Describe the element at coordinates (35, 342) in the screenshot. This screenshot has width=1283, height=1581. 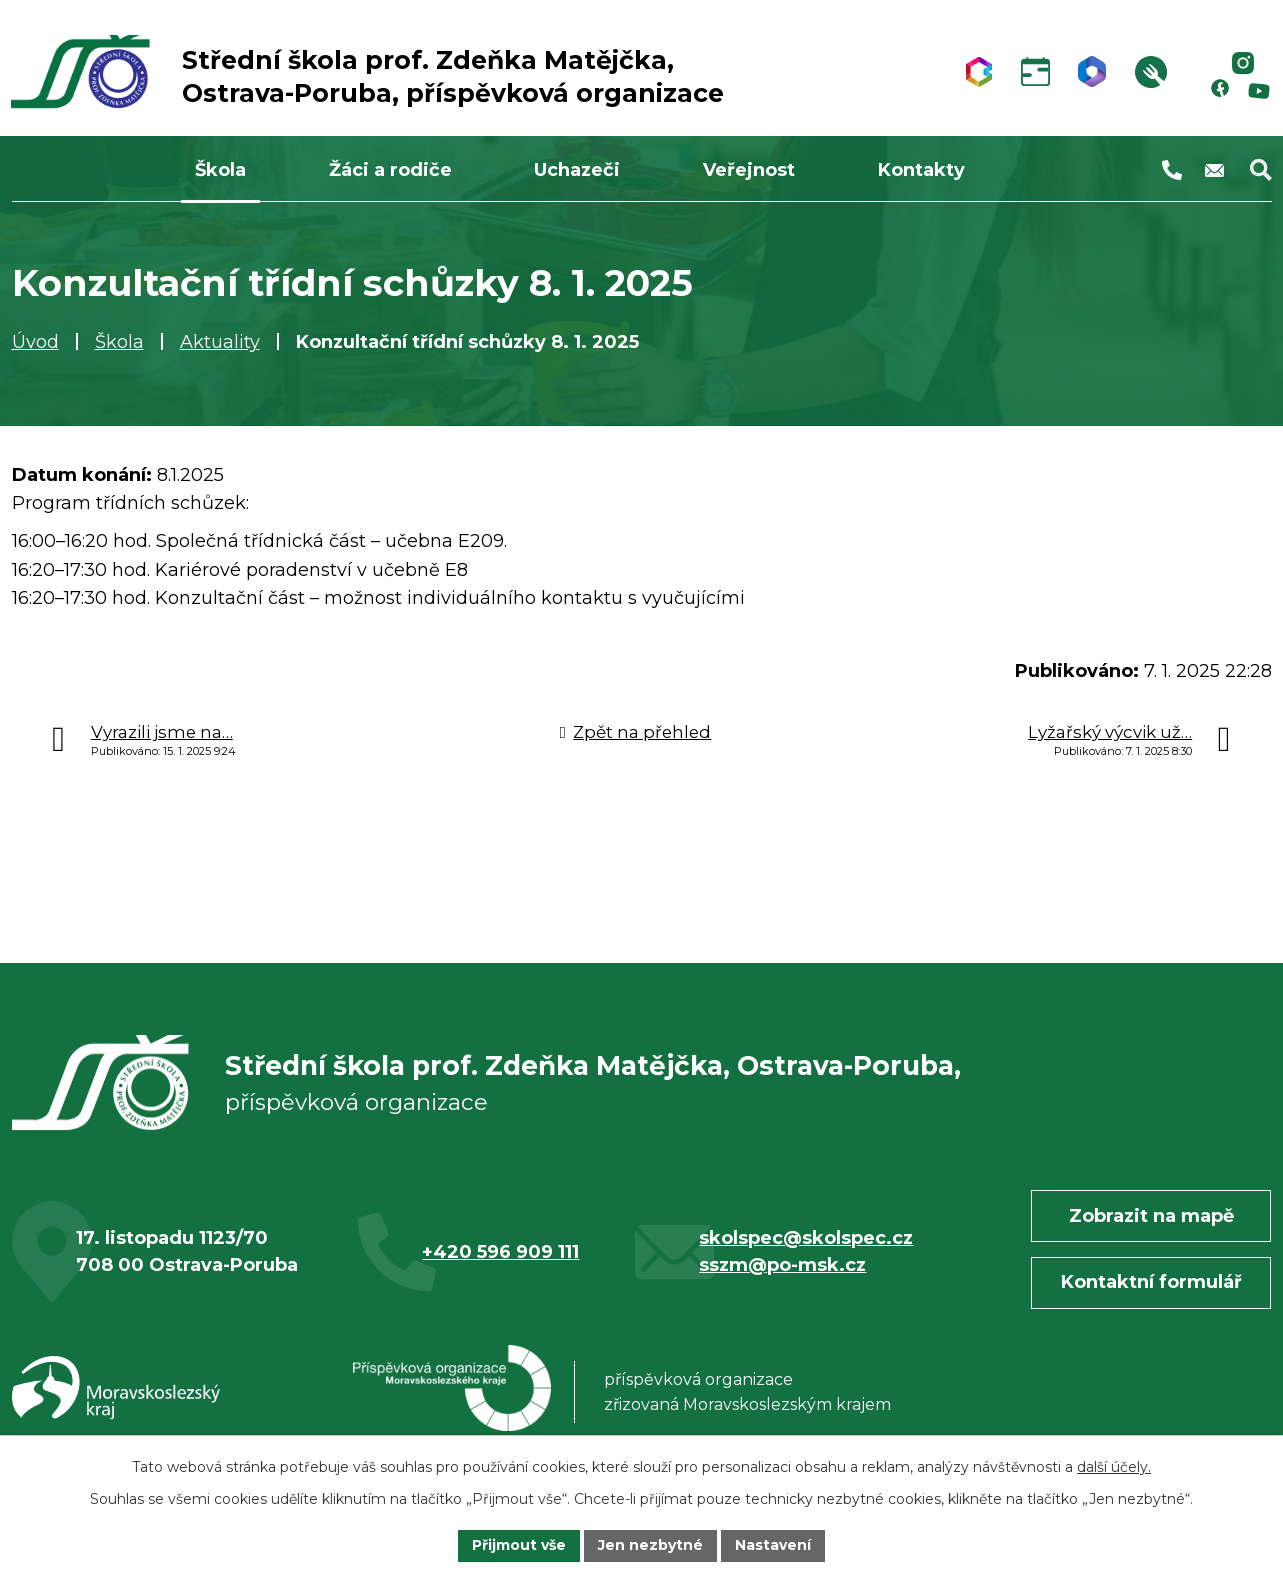
I see `Úvod` at that location.